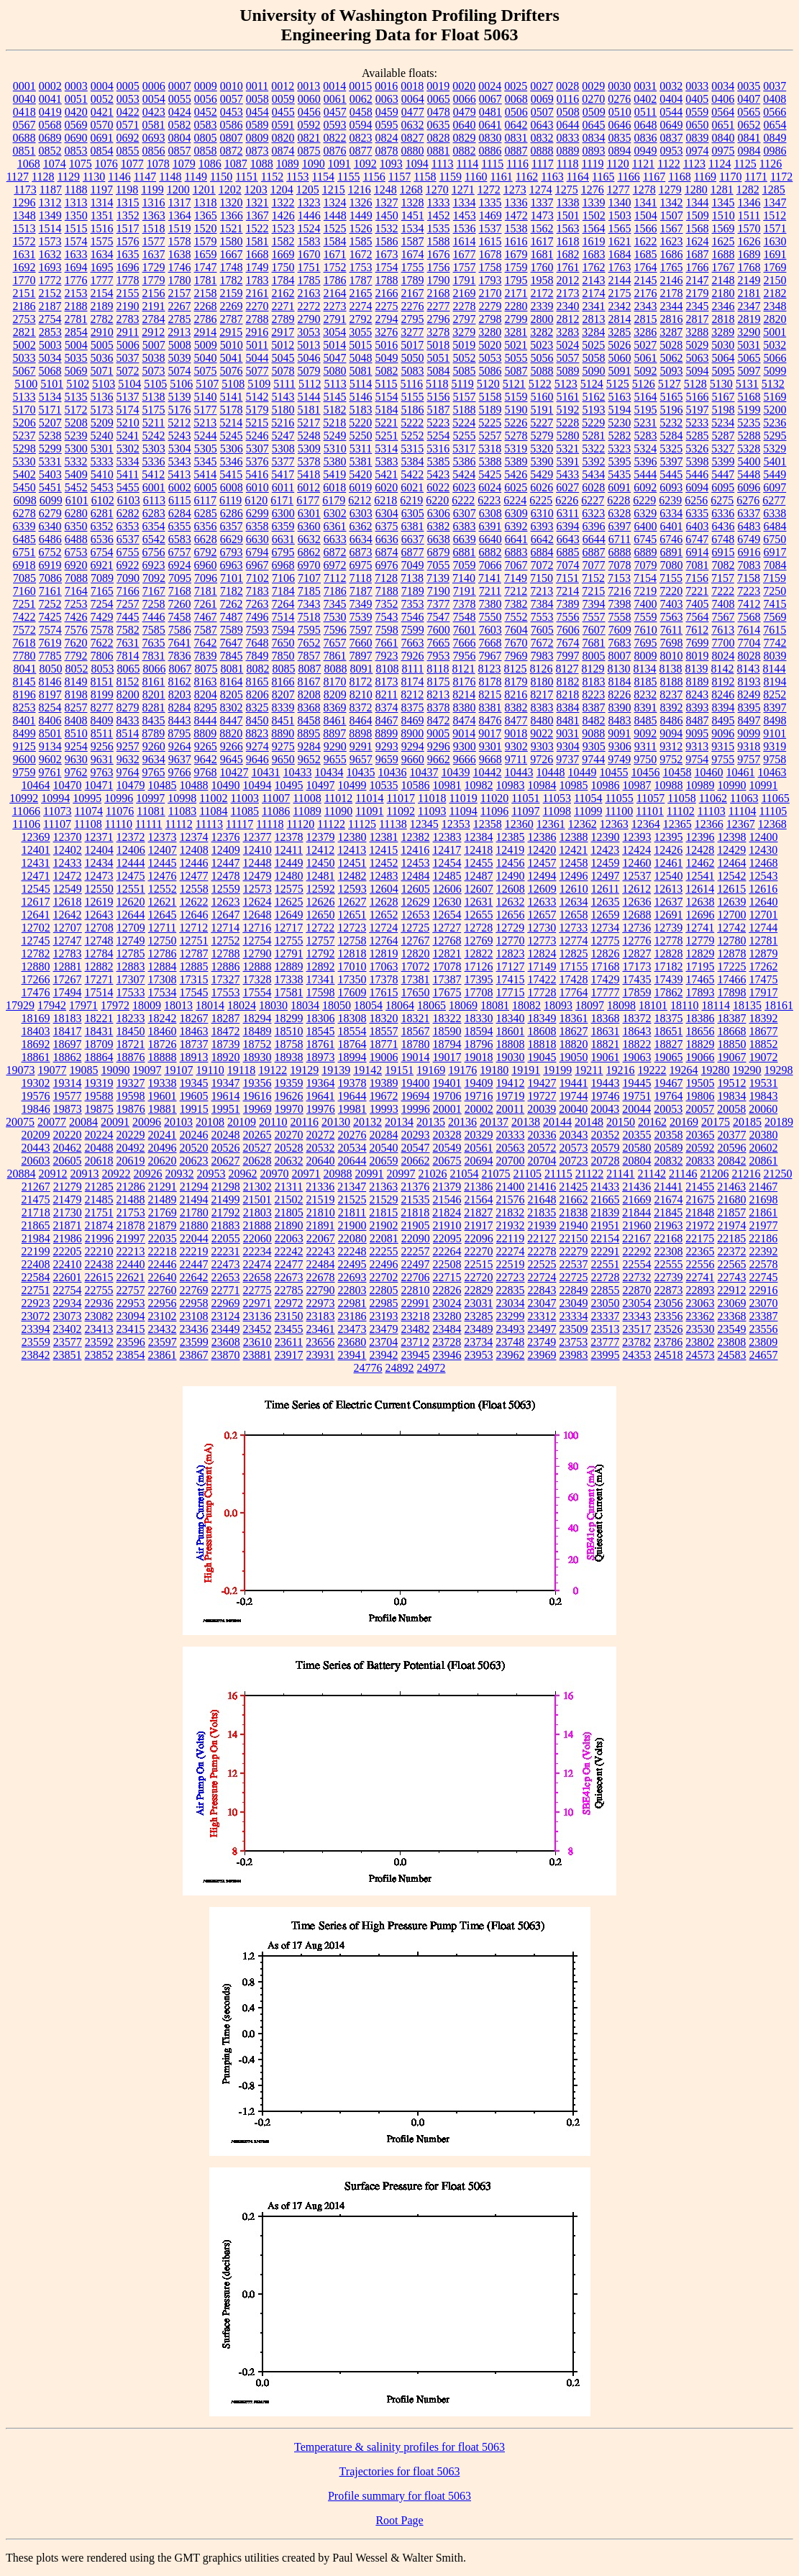 The height and width of the screenshot is (2576, 799). What do you see at coordinates (515, 474) in the screenshot?
I see `5426` at bounding box center [515, 474].